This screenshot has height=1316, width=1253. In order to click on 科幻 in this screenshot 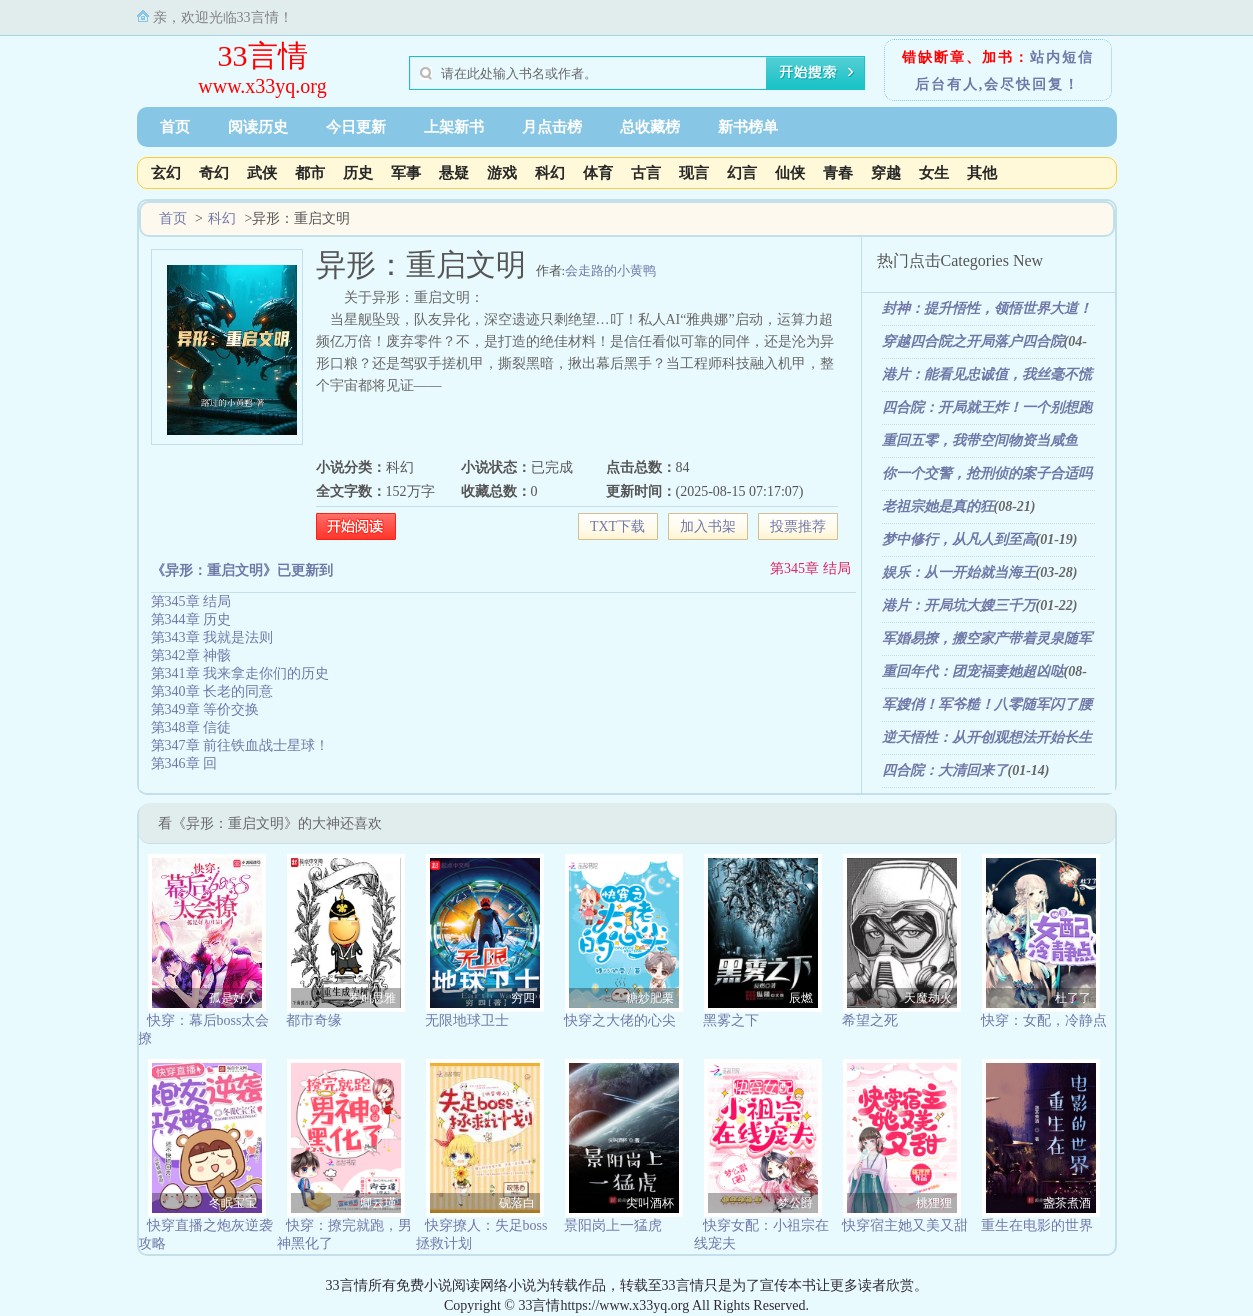, I will do `click(550, 173)`.